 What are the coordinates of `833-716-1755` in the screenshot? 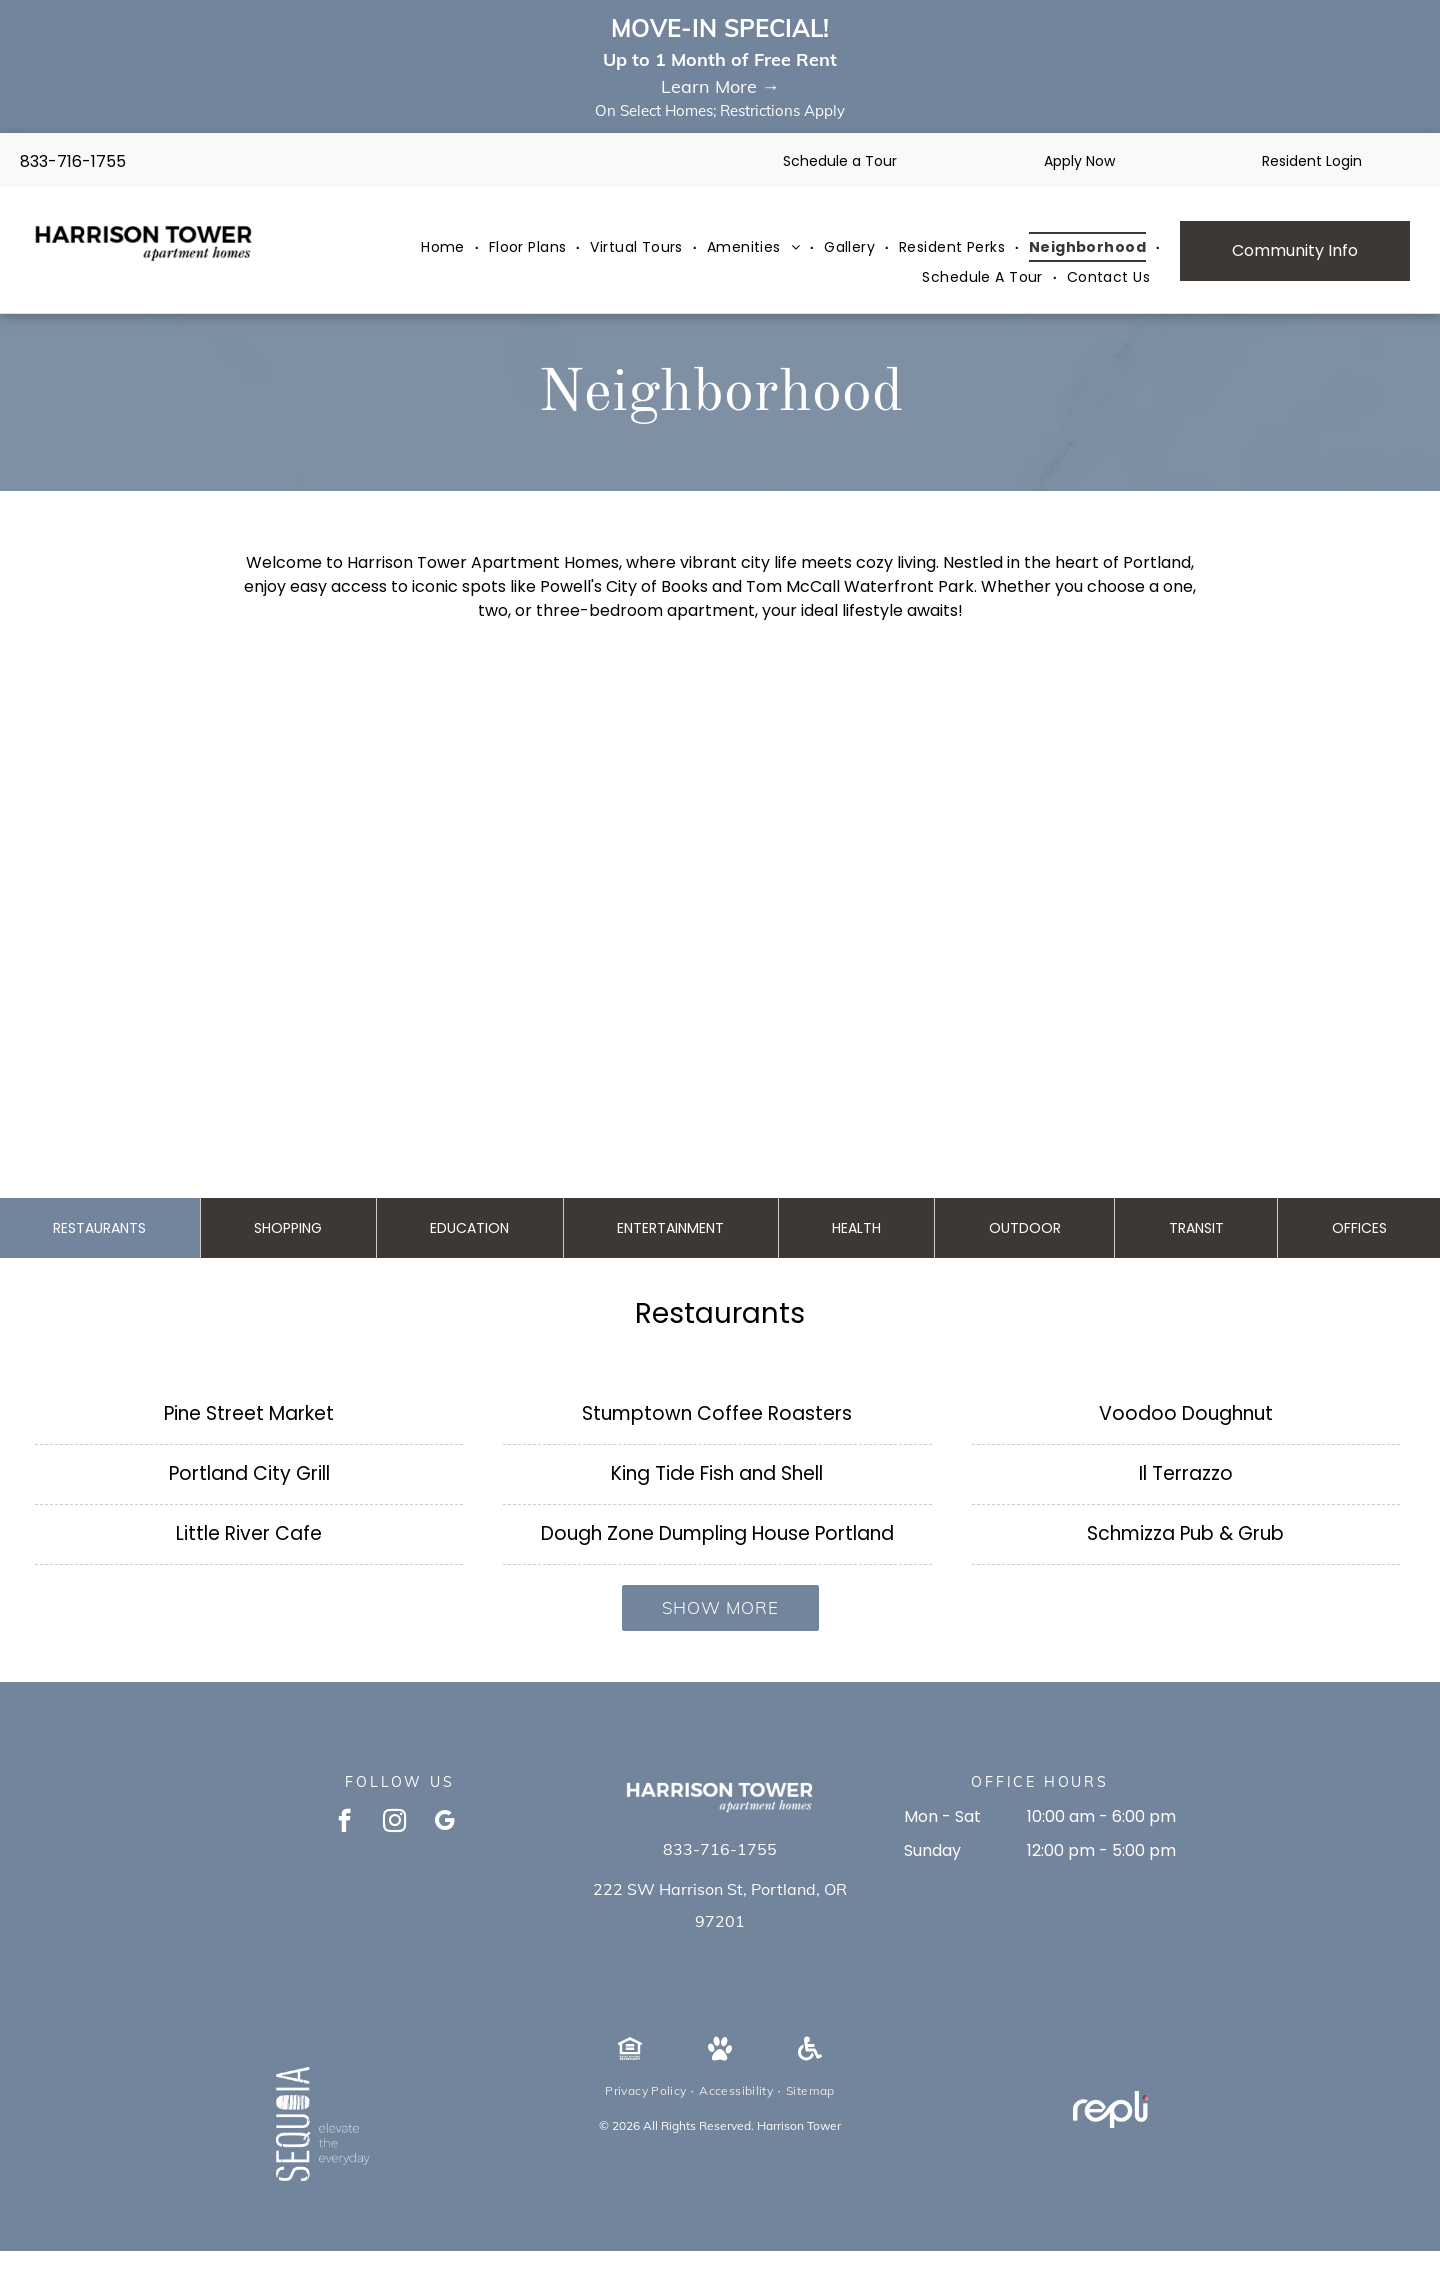 It's located at (73, 161).